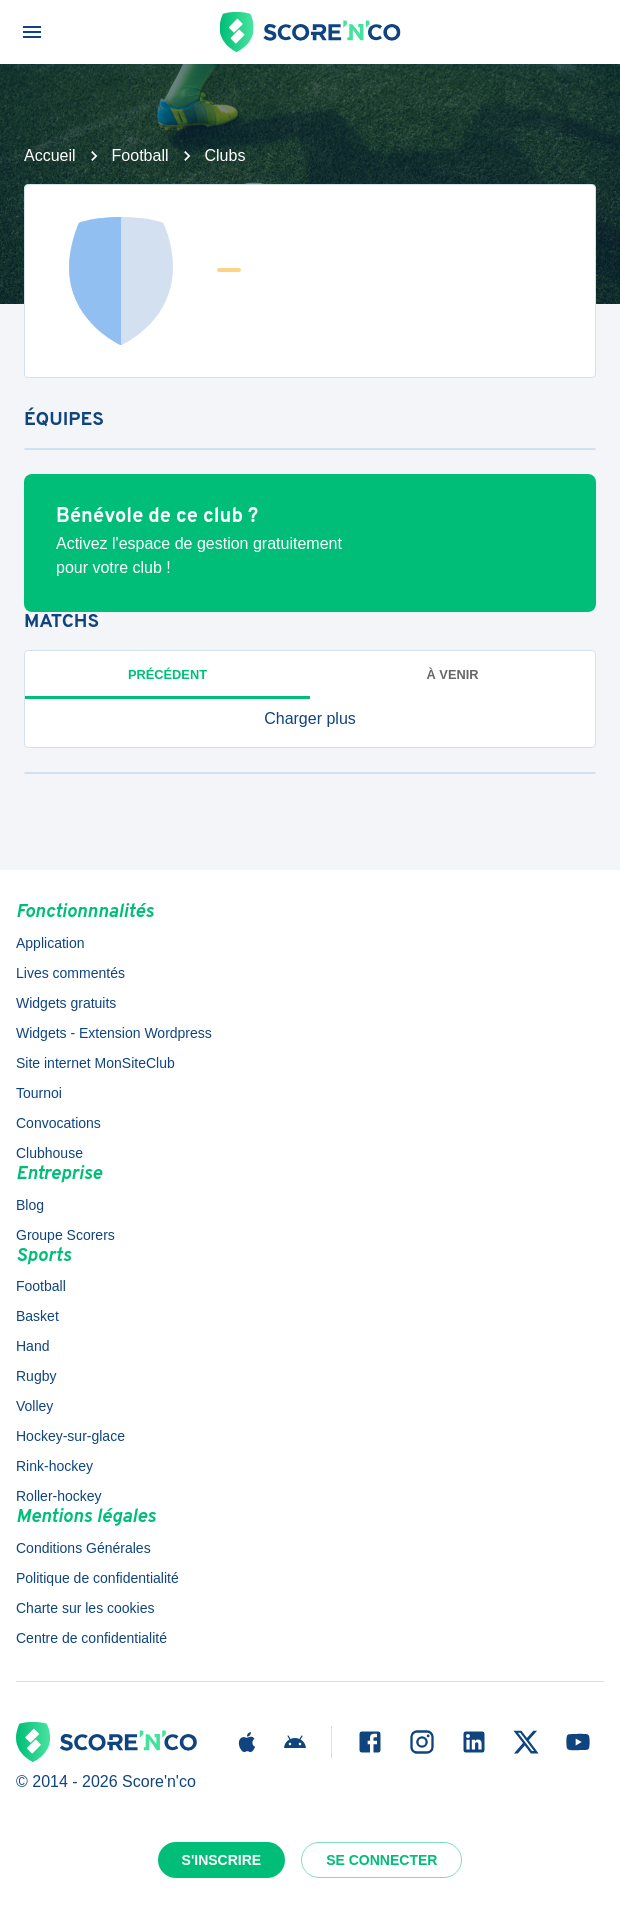 The height and width of the screenshot is (1906, 620). What do you see at coordinates (225, 155) in the screenshot?
I see `Clubs` at bounding box center [225, 155].